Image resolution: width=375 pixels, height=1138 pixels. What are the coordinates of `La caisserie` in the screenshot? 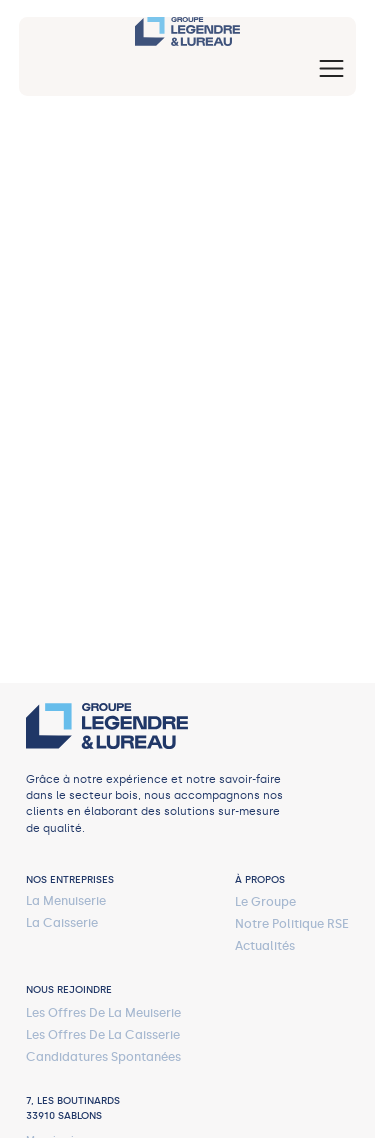 It's located at (62, 922).